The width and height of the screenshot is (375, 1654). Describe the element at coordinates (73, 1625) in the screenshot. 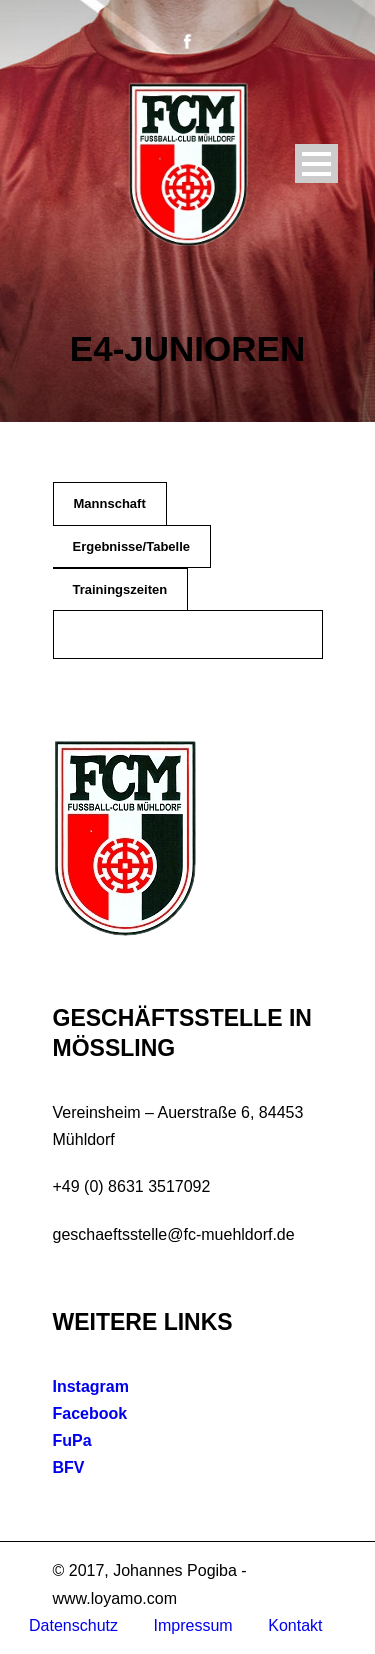

I see `Datenschutz` at that location.